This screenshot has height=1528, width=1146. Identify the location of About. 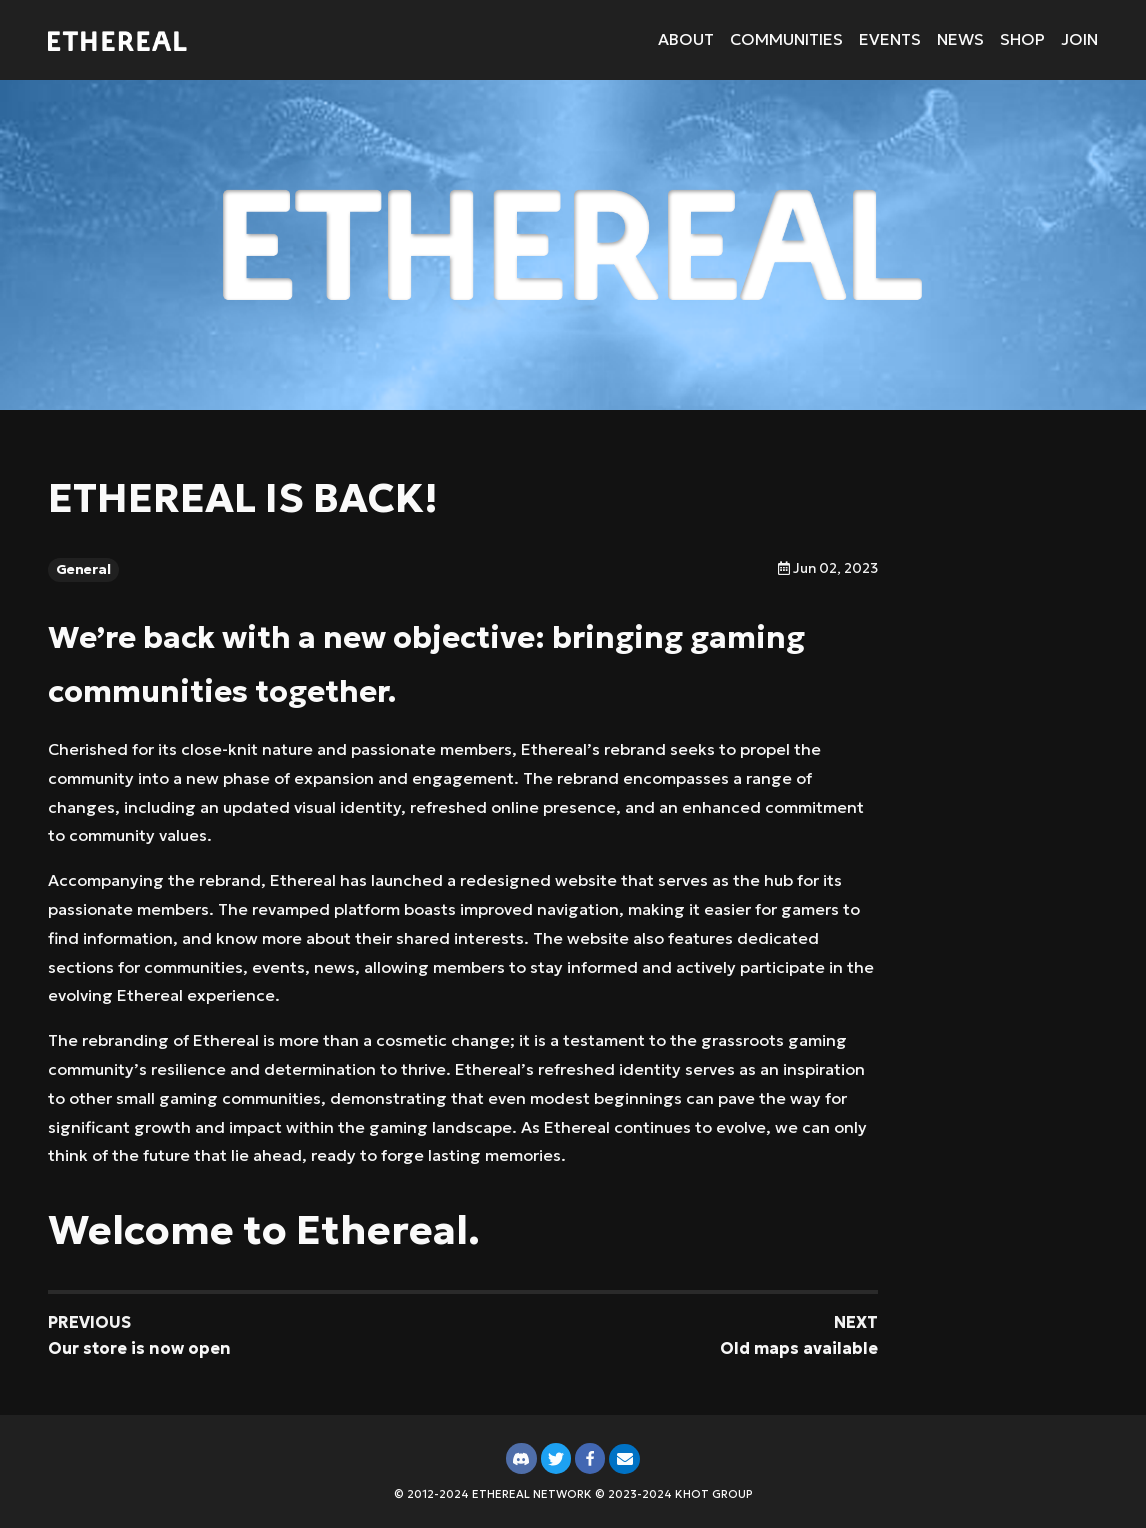
(686, 39).